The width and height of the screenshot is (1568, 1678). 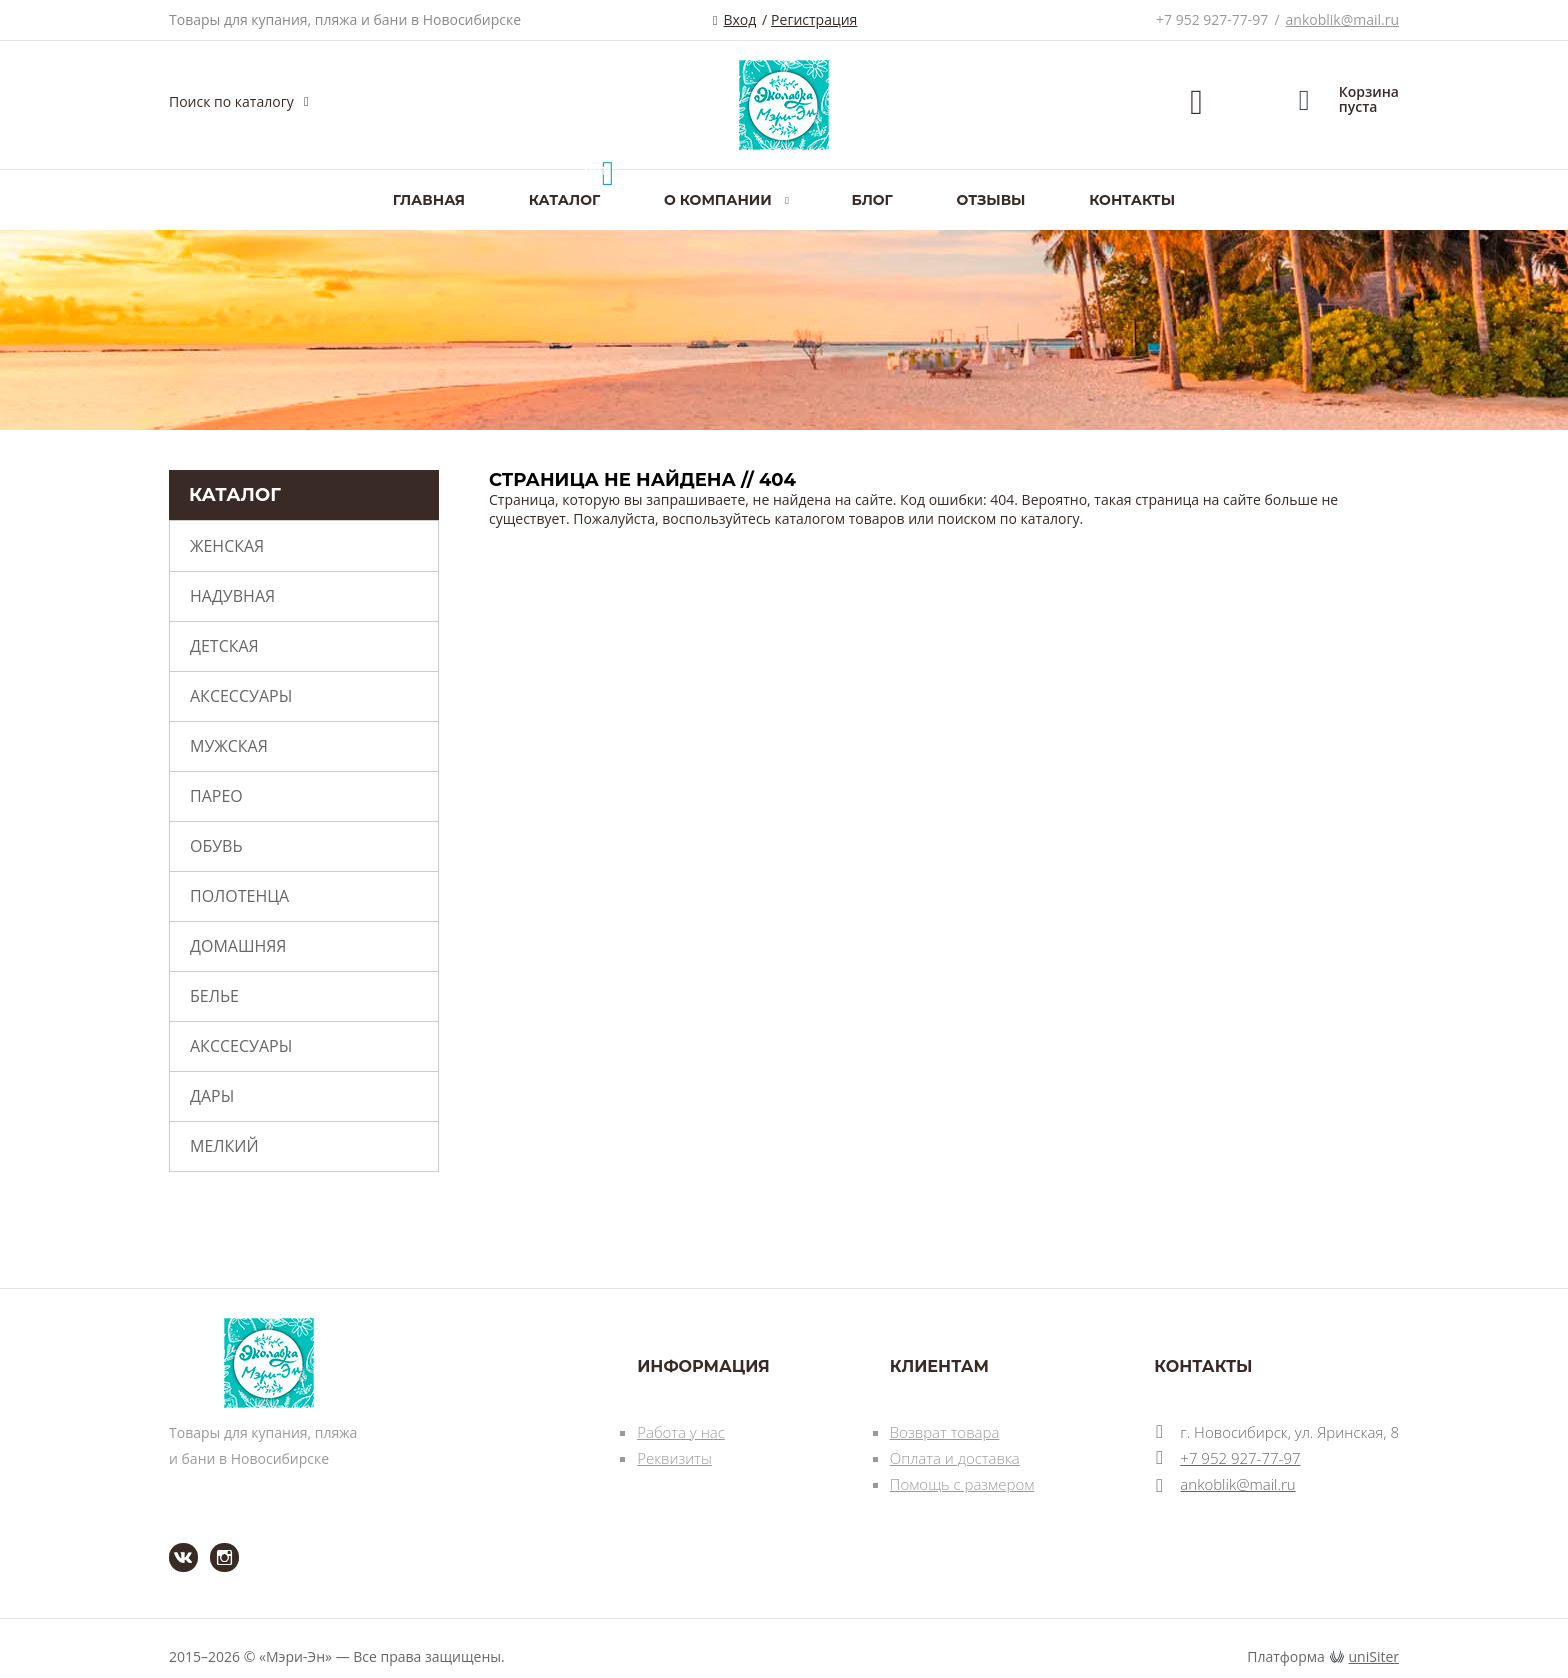 What do you see at coordinates (674, 1458) in the screenshot?
I see `Реквизиты` at bounding box center [674, 1458].